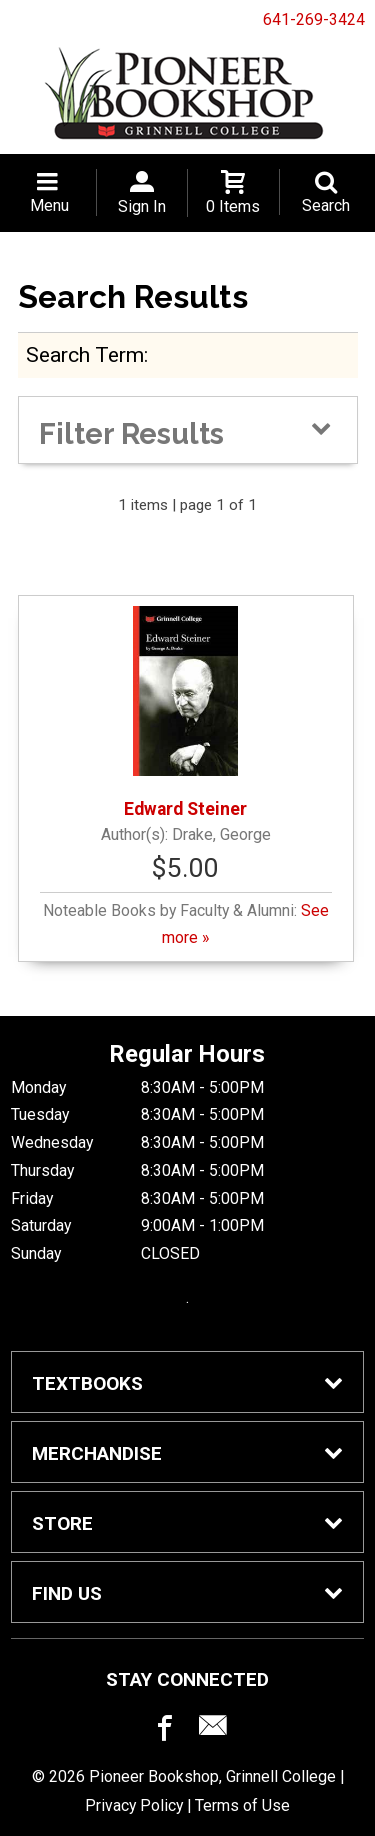 The height and width of the screenshot is (1836, 375). What do you see at coordinates (185, 712) in the screenshot?
I see `Edward Steiner` at bounding box center [185, 712].